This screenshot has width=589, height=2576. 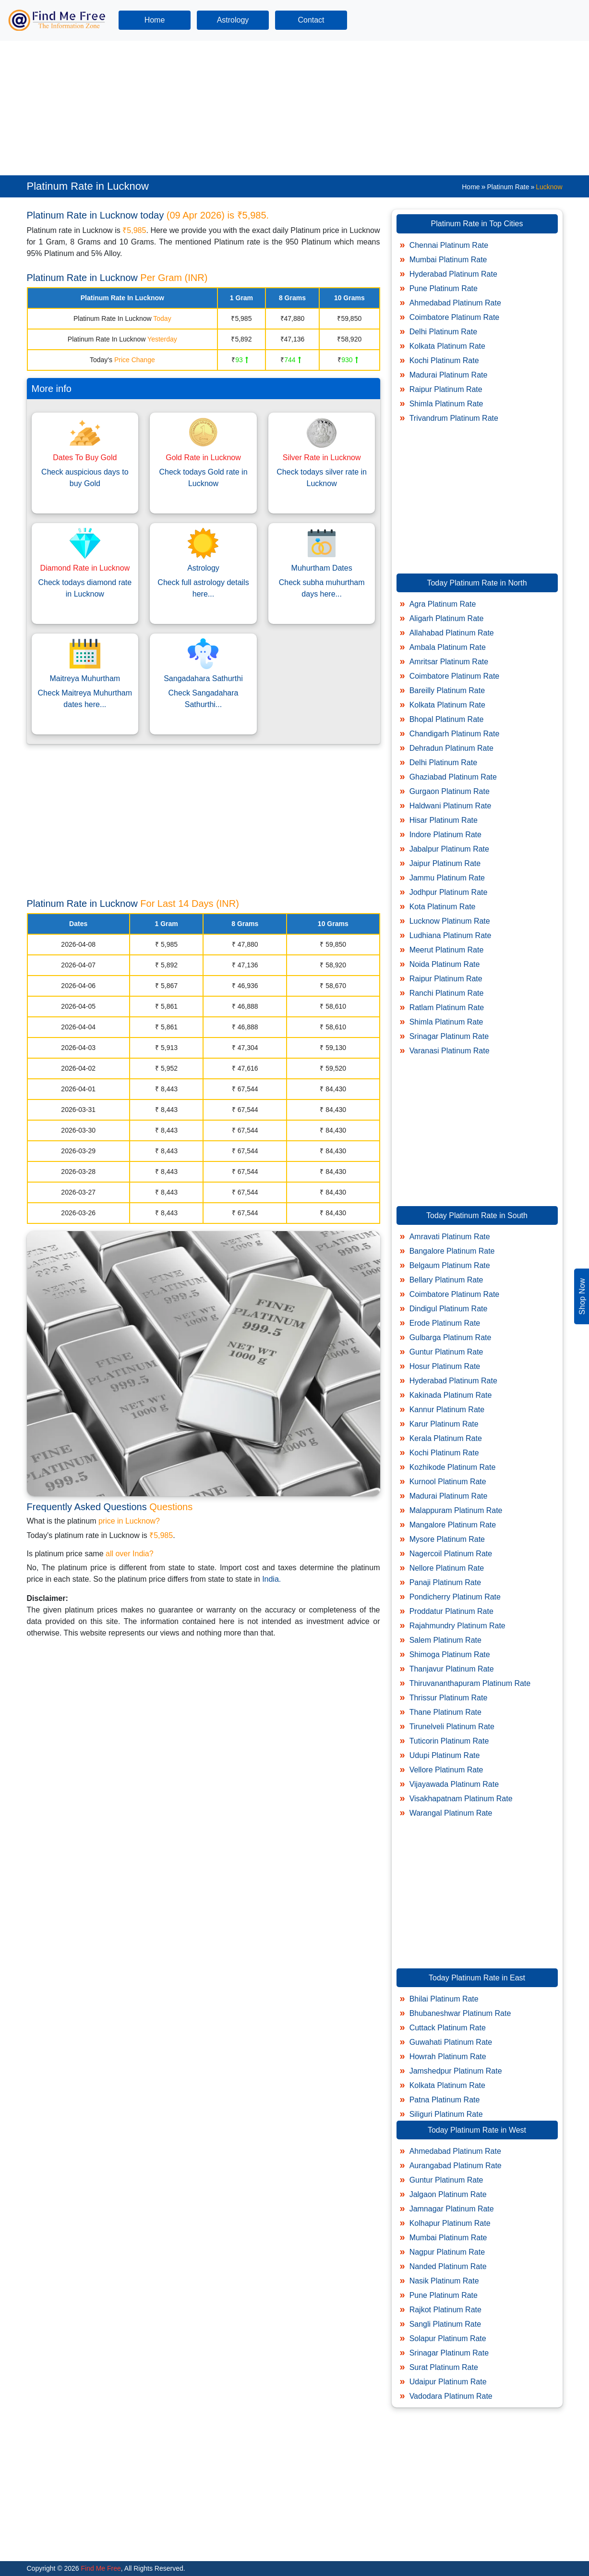 What do you see at coordinates (451, 1611) in the screenshot?
I see `Proddatur Platinum Rate` at bounding box center [451, 1611].